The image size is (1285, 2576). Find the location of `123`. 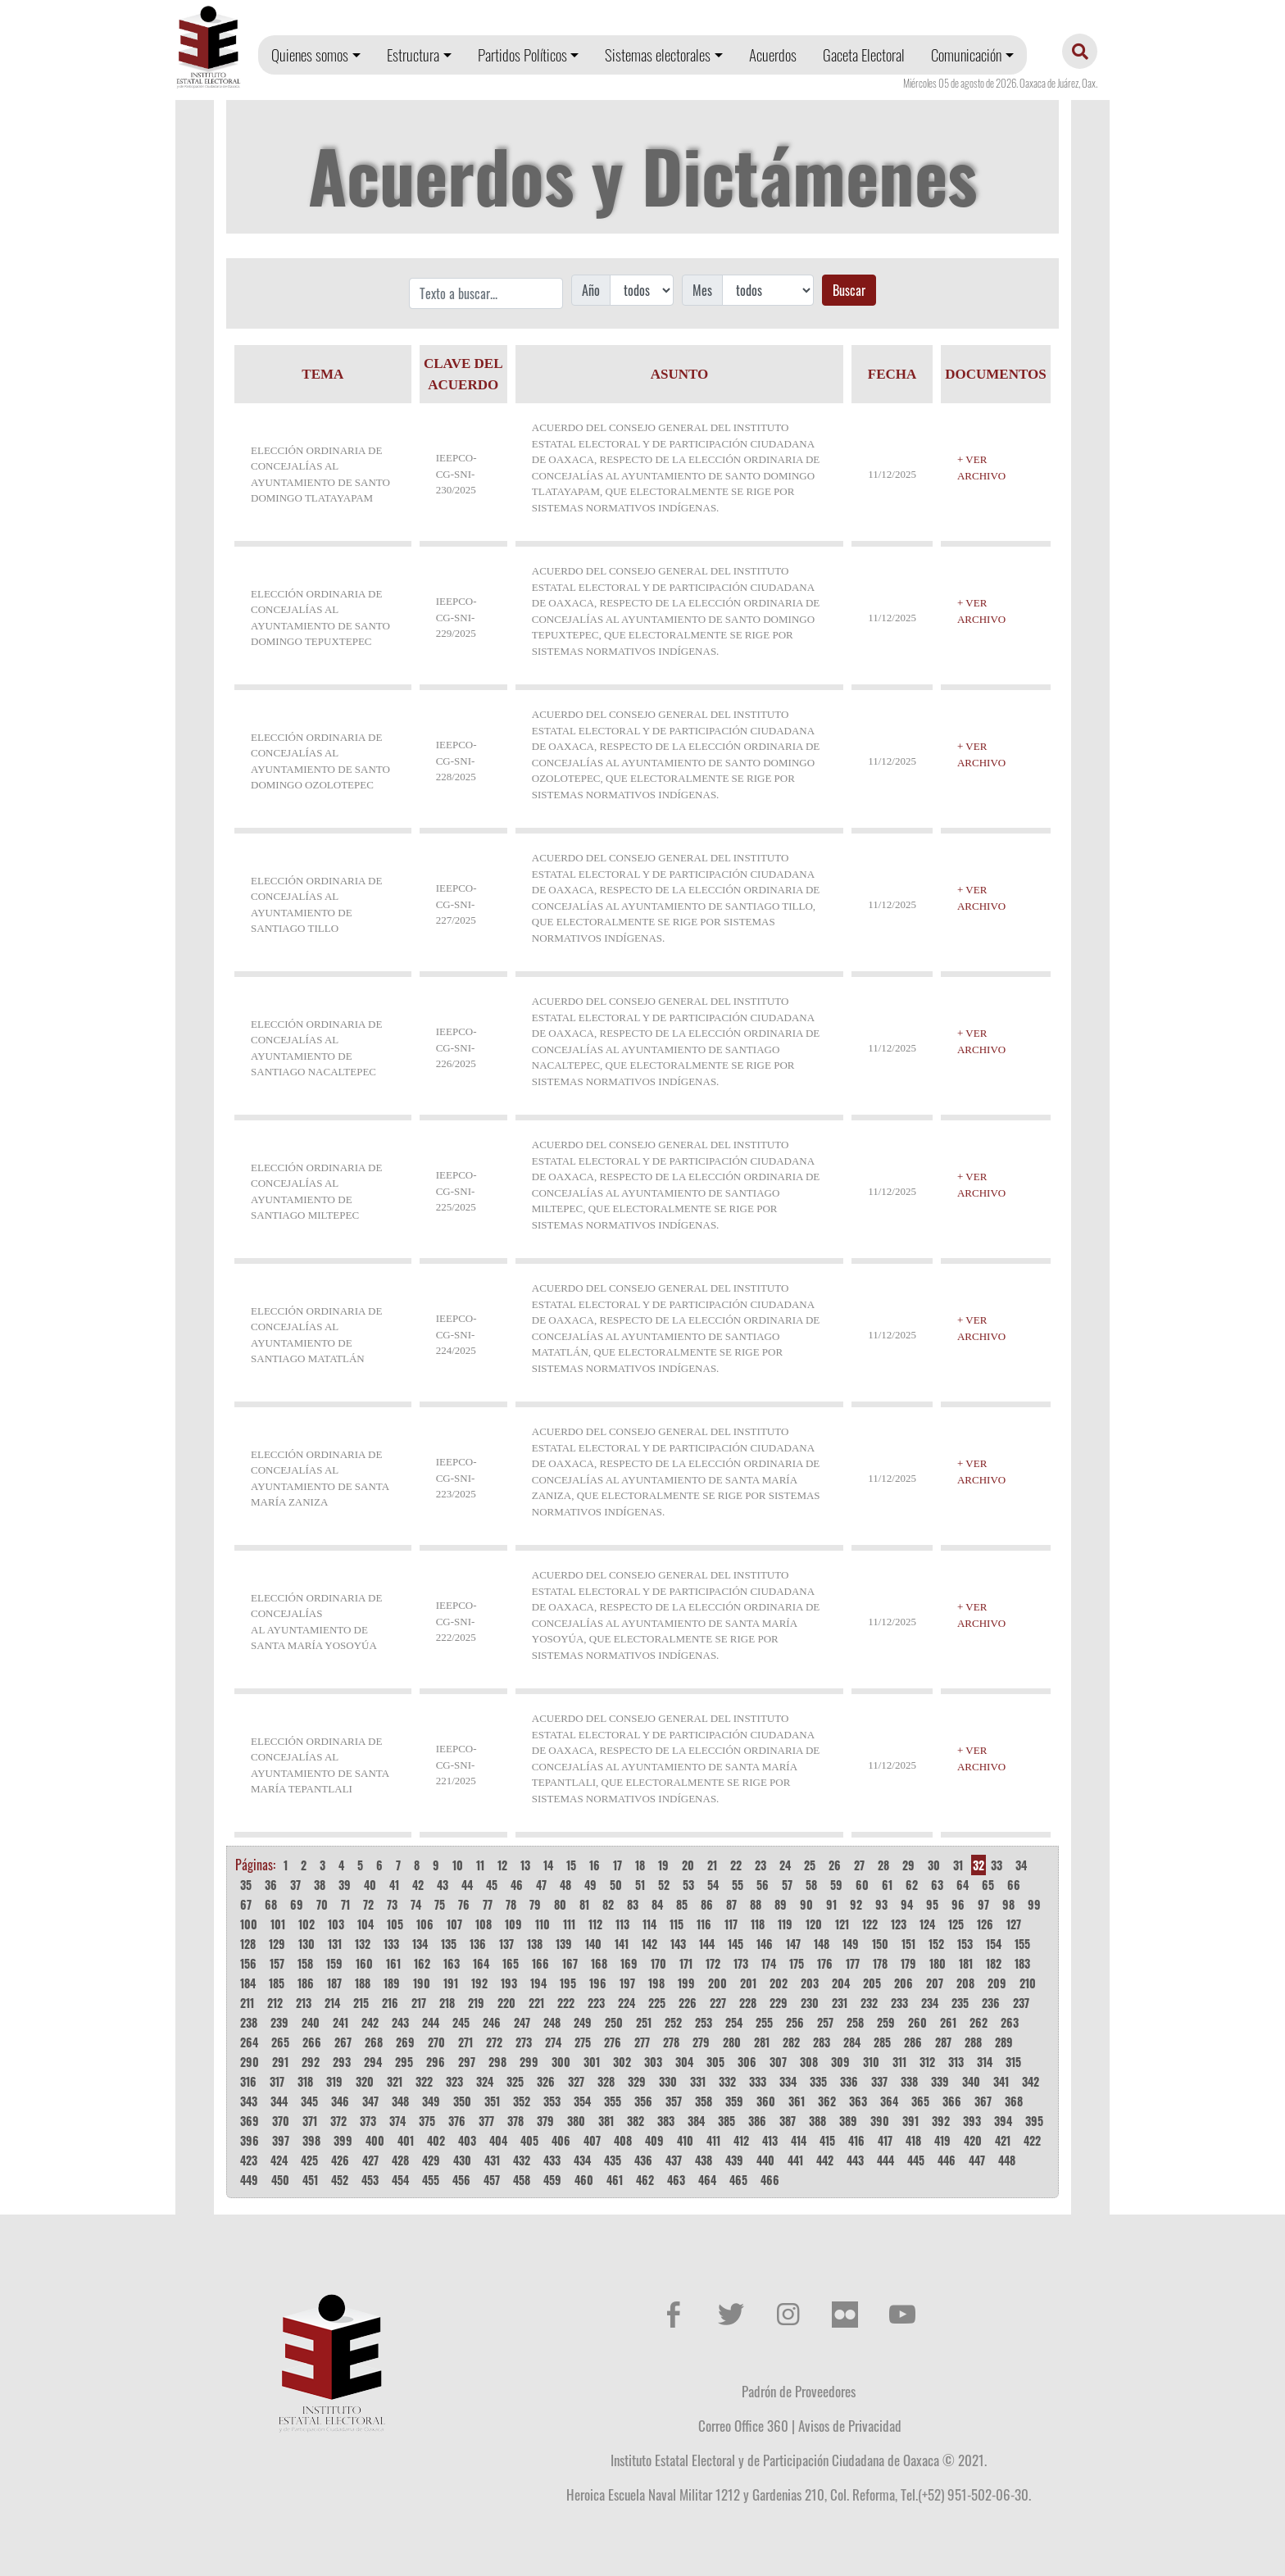

123 is located at coordinates (898, 1924).